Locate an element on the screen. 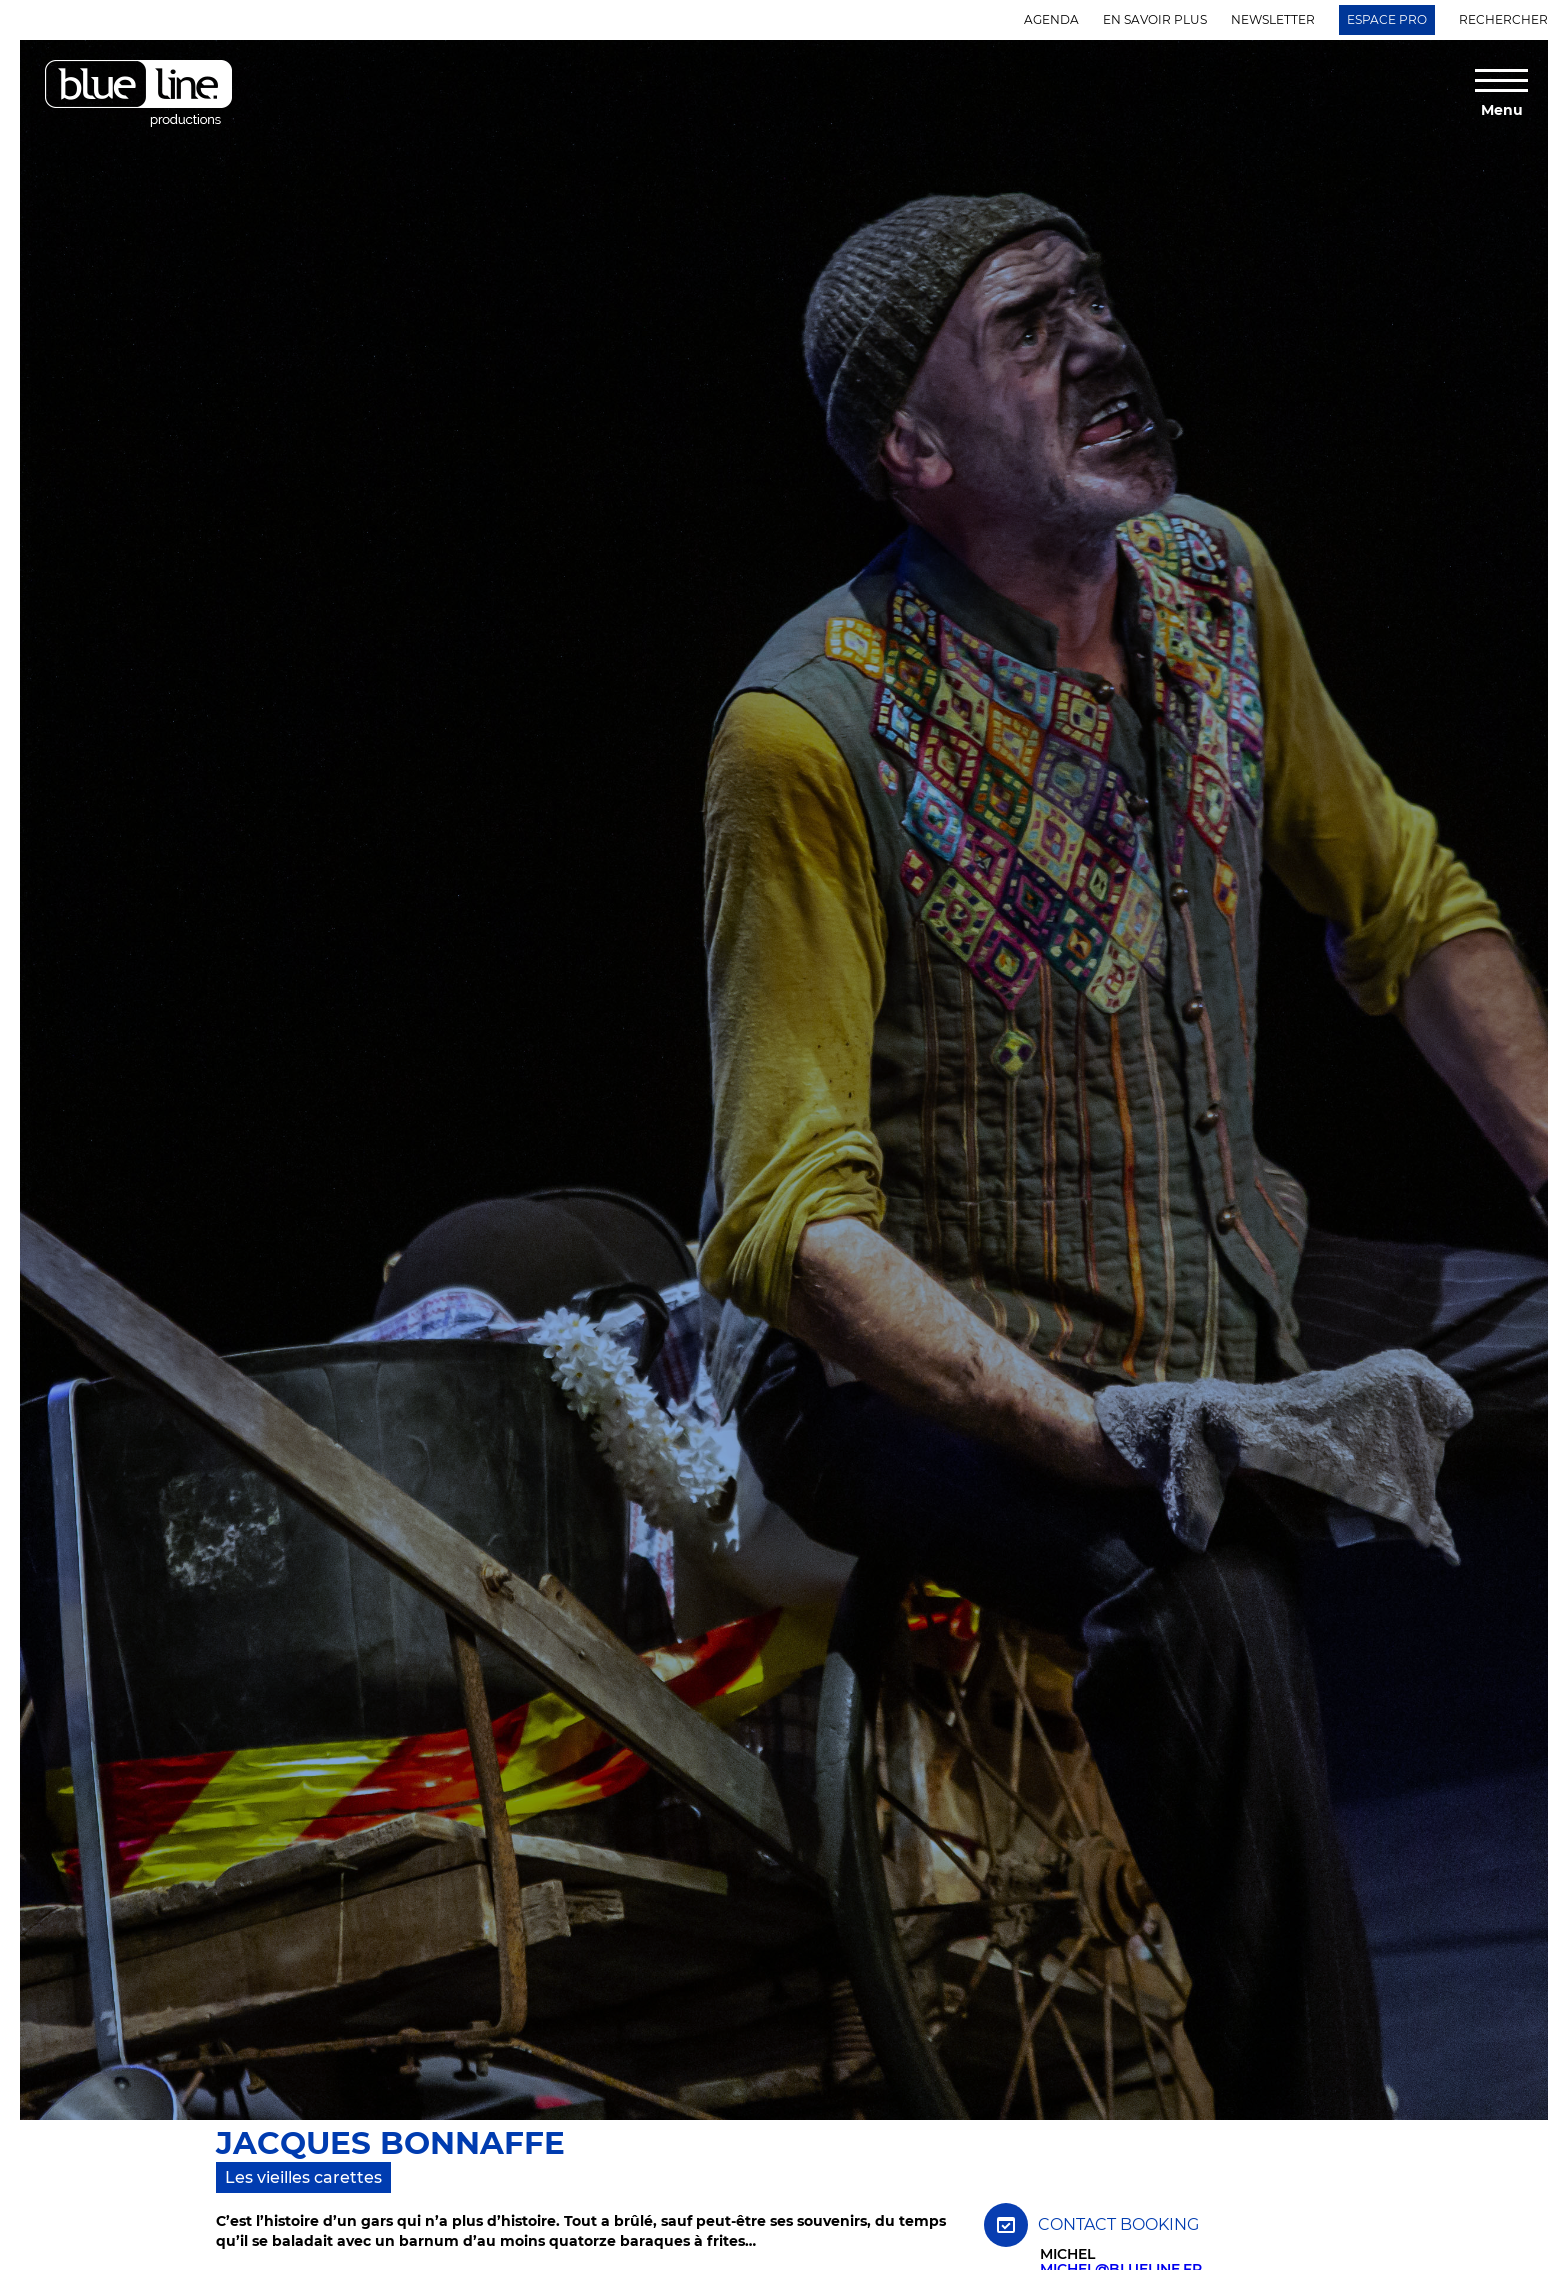  Espace Pro is located at coordinates (1387, 19).